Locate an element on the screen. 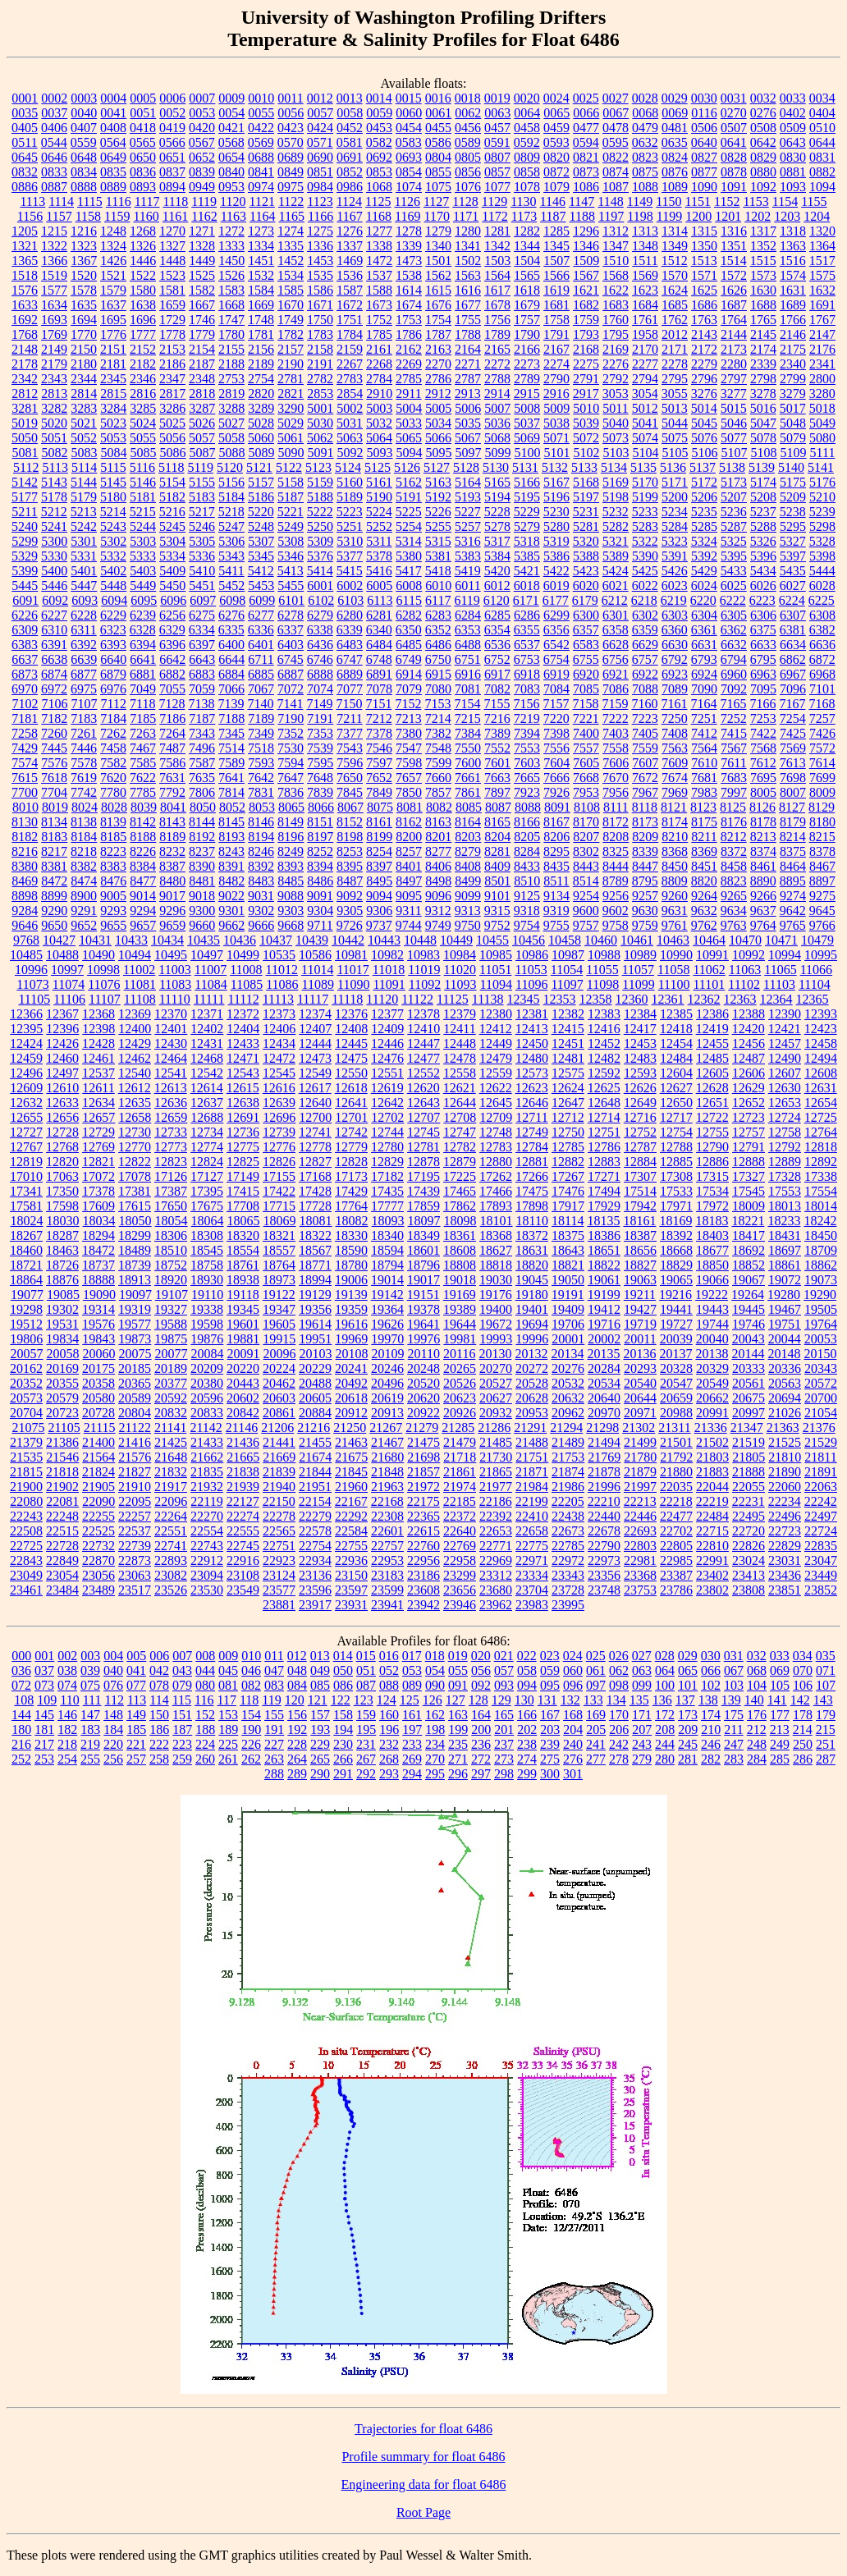 This screenshot has width=847, height=2576. 071 is located at coordinates (826, 1670).